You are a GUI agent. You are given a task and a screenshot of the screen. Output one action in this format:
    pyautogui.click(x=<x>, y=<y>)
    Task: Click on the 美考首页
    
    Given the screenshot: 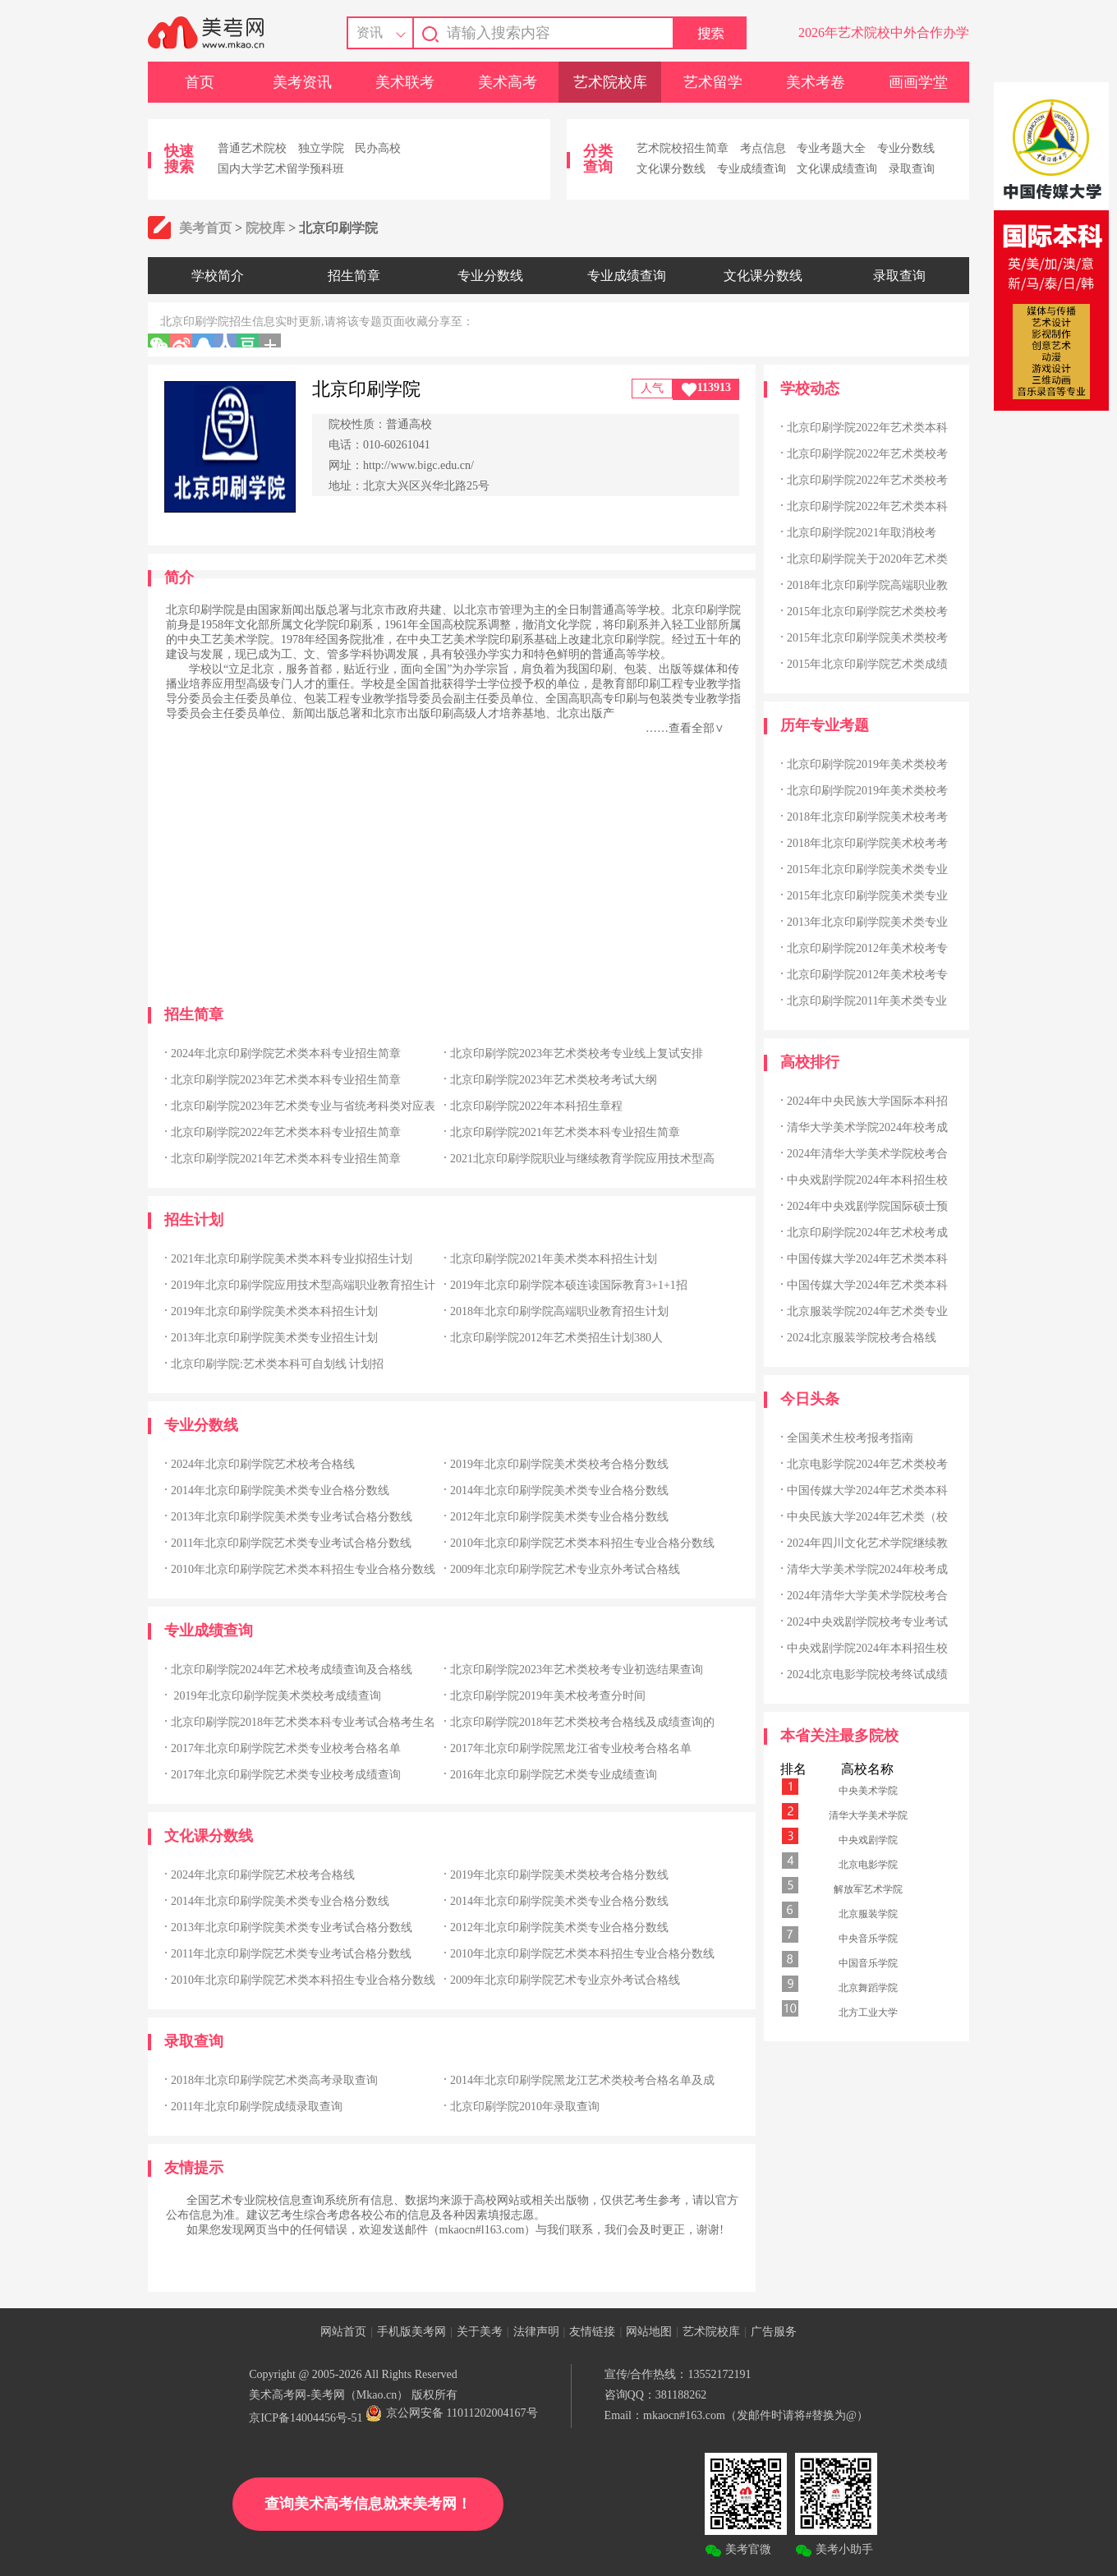 What is the action you would take?
    pyautogui.click(x=205, y=228)
    